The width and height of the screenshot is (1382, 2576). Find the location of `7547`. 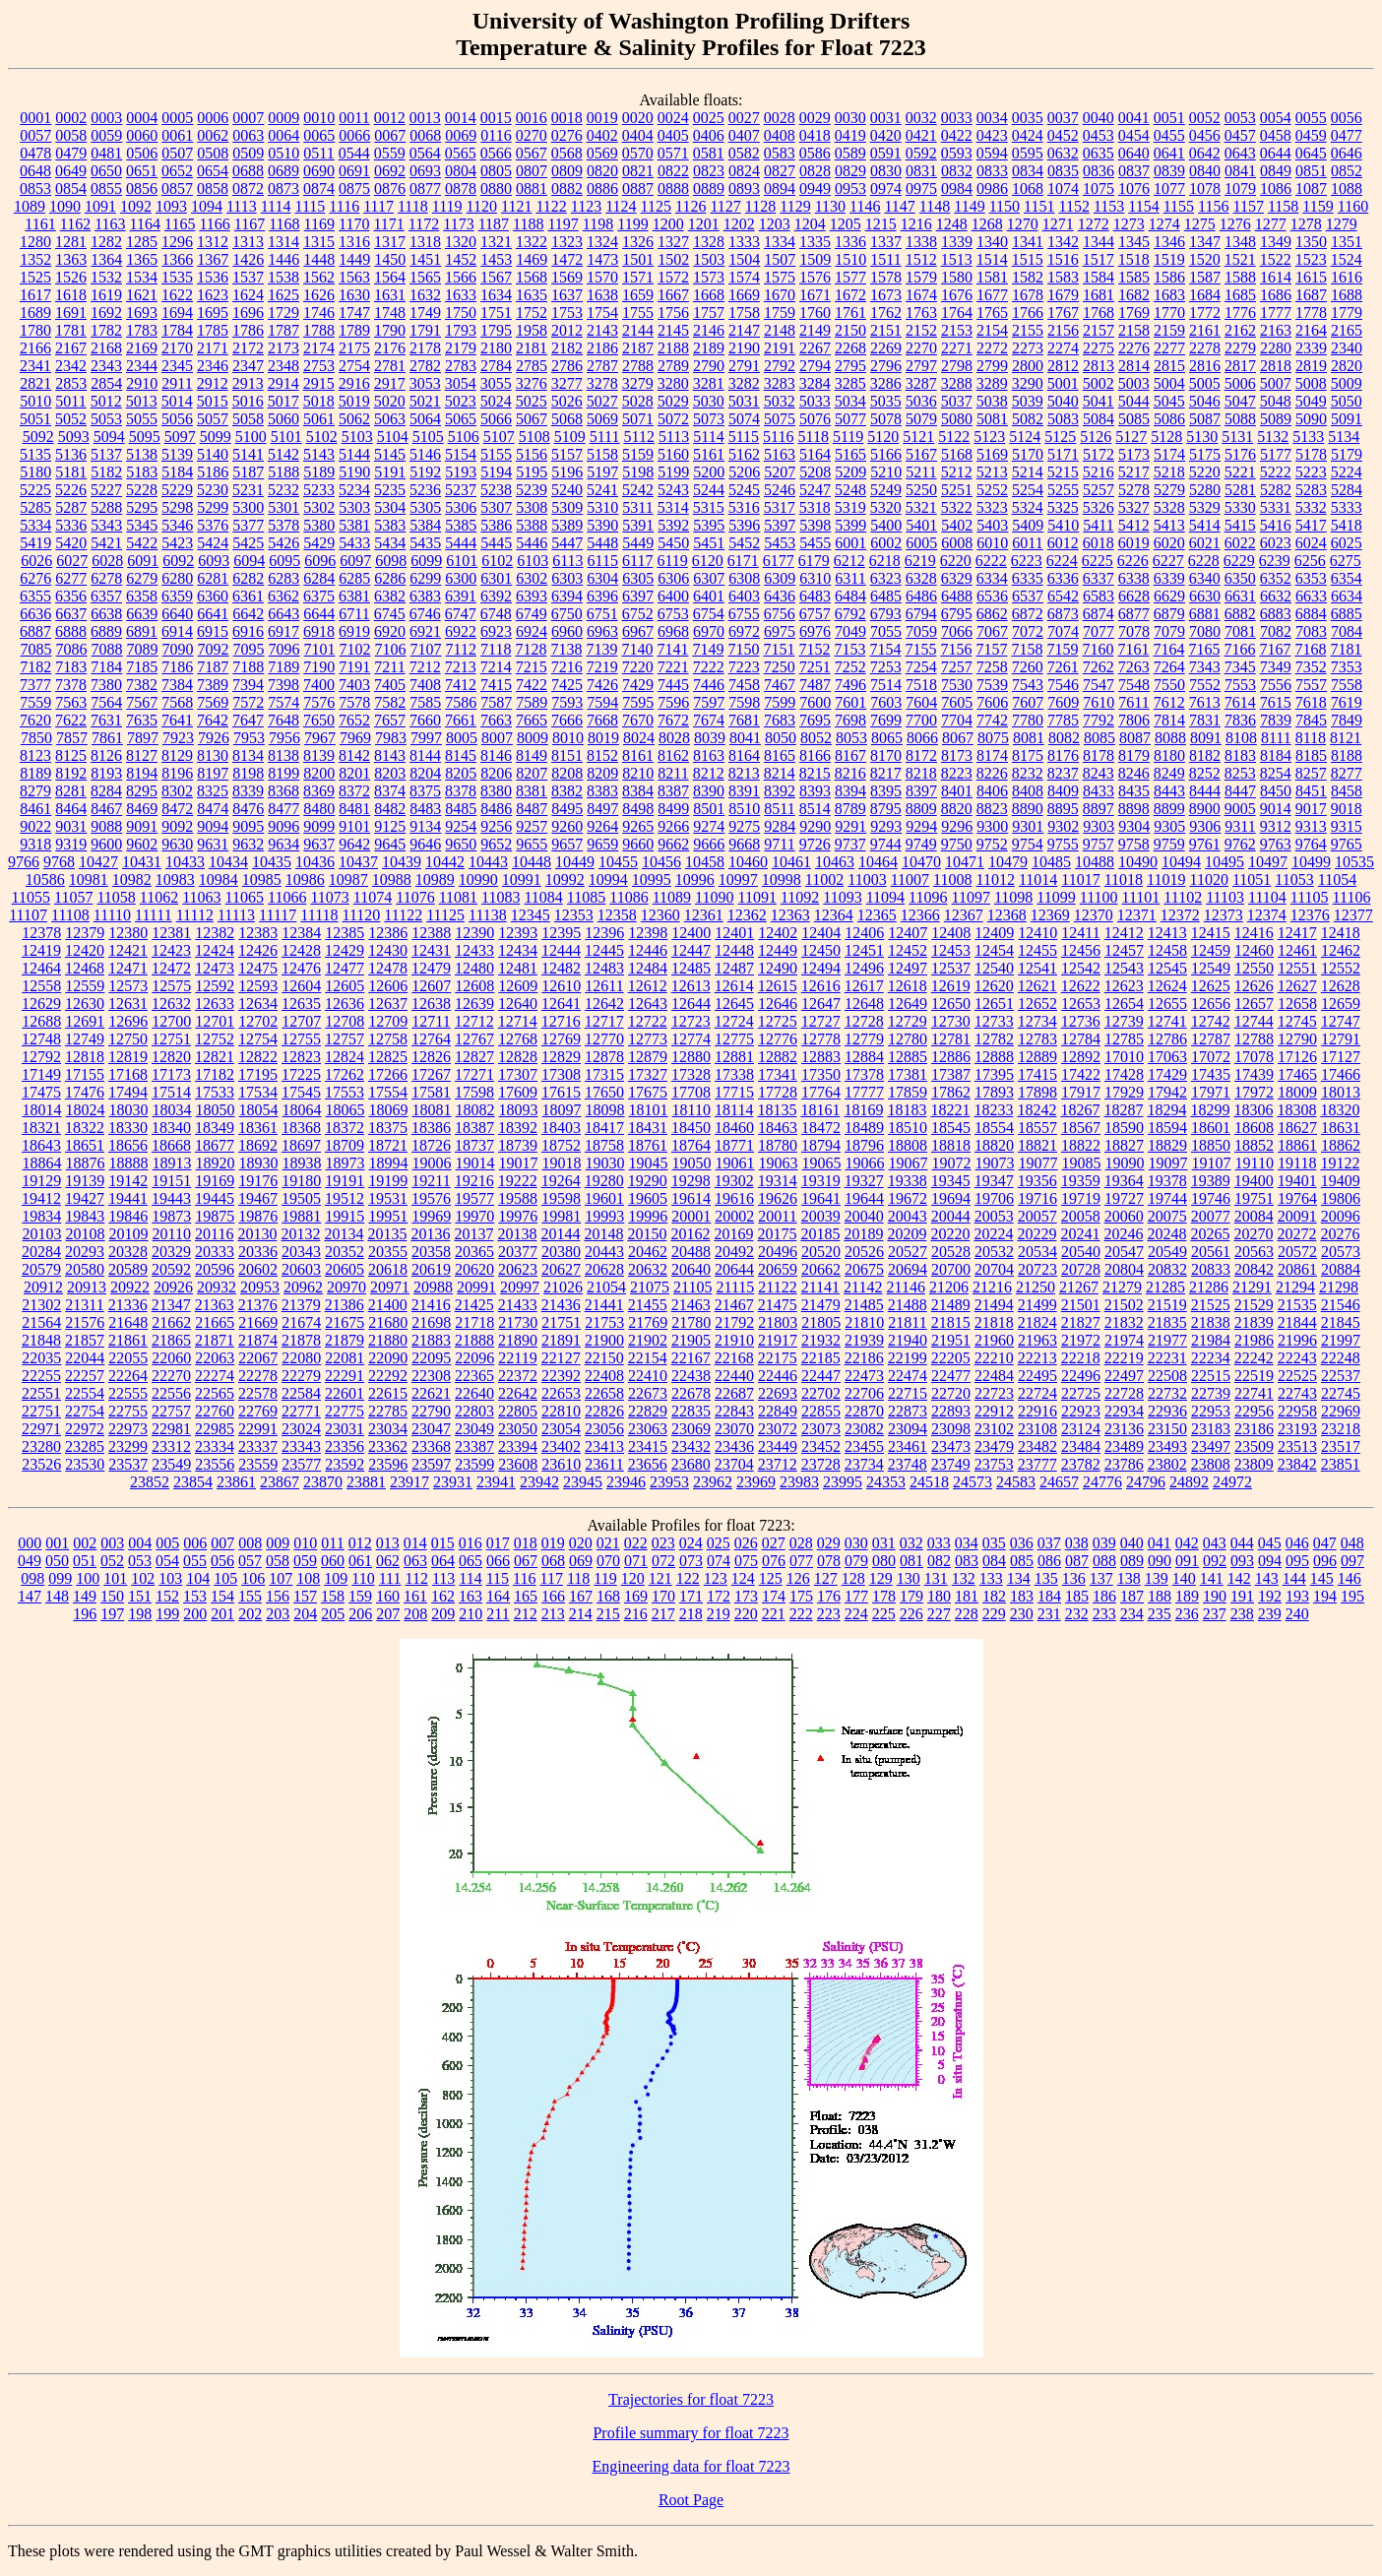

7547 is located at coordinates (1098, 684).